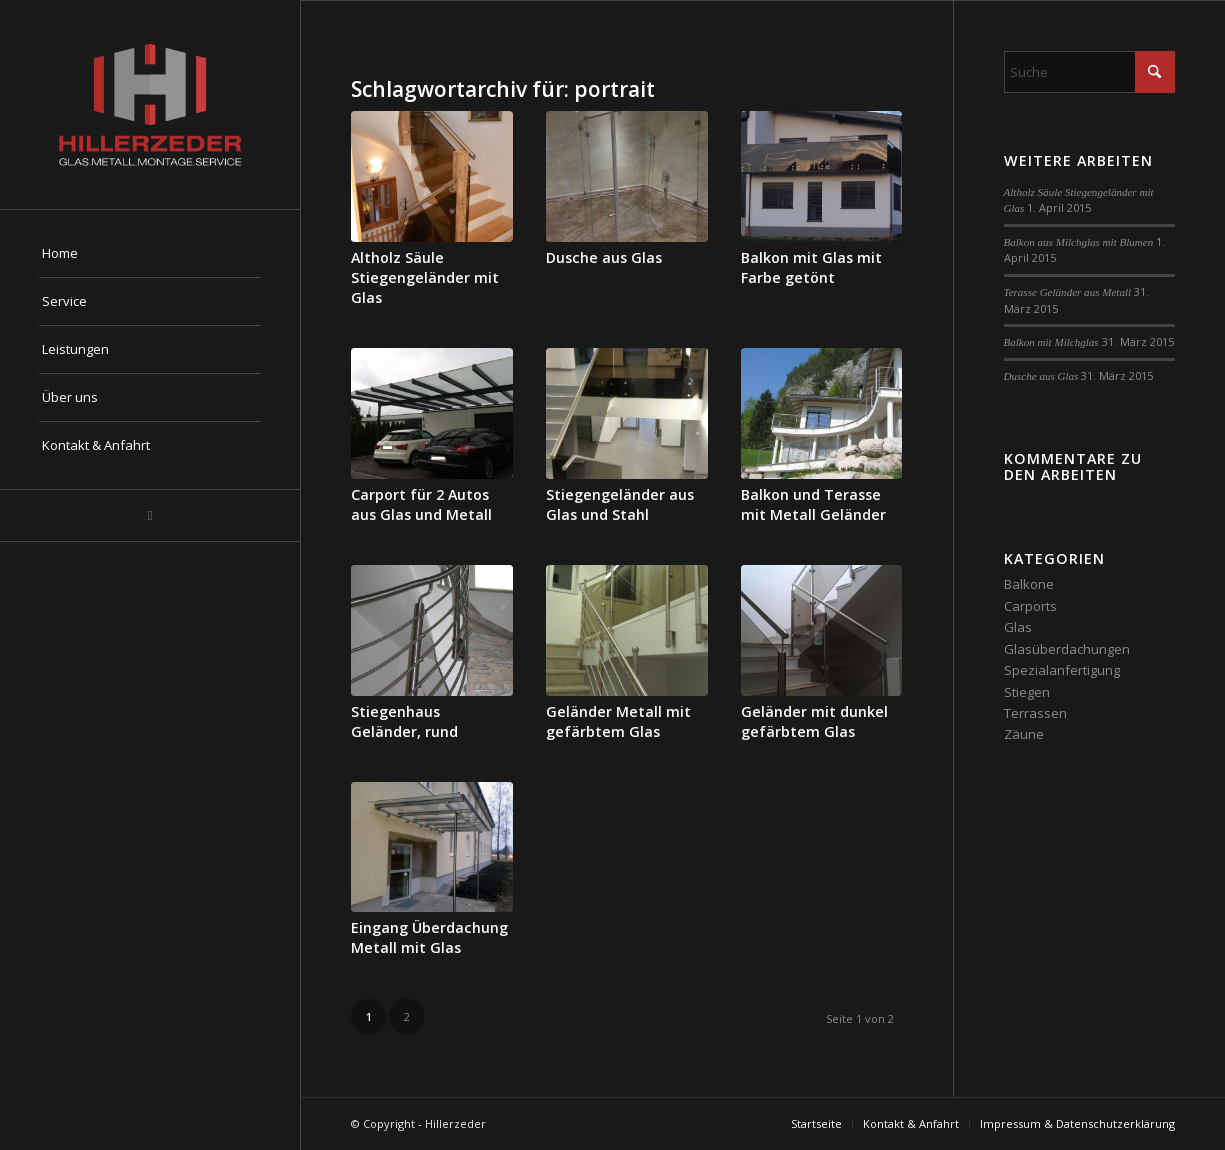 This screenshot has height=1150, width=1225. I want to click on Eingang Überdachung Metall mit Glas, so click(429, 937).